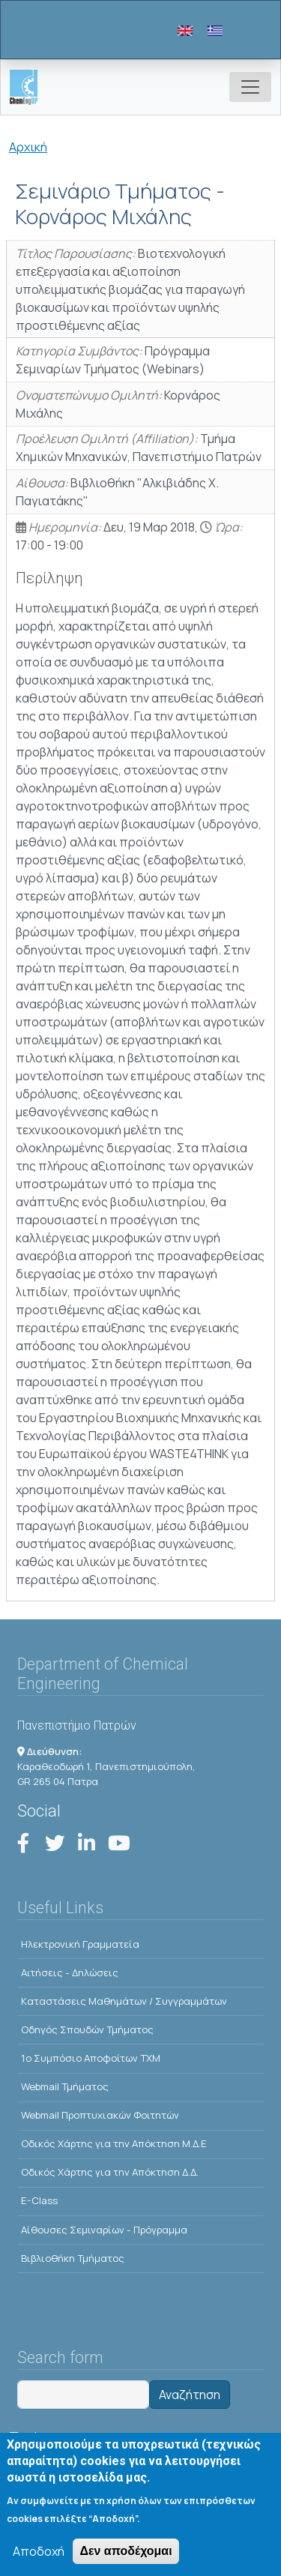 This screenshot has height=2576, width=281. I want to click on Οδηγός Σπουδών Τμήματος, so click(87, 2029).